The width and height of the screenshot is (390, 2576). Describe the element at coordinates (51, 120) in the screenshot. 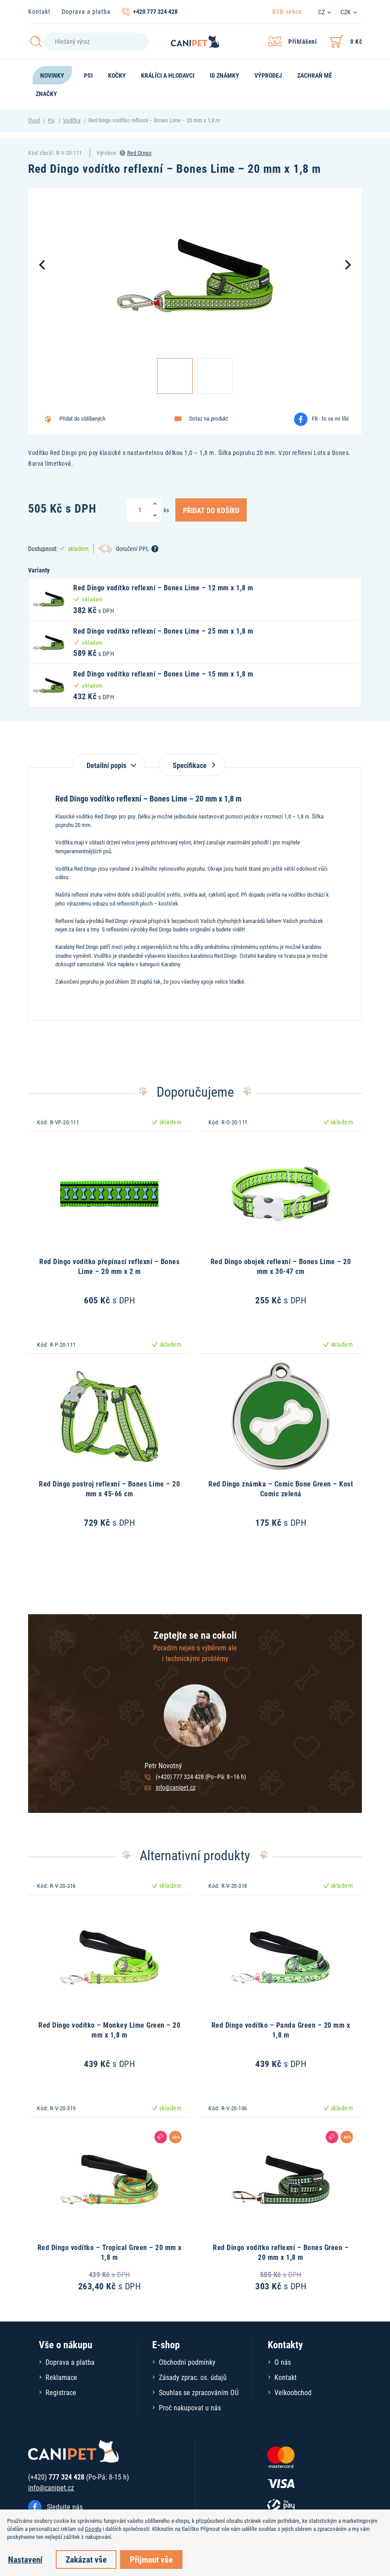

I see `Psi` at that location.